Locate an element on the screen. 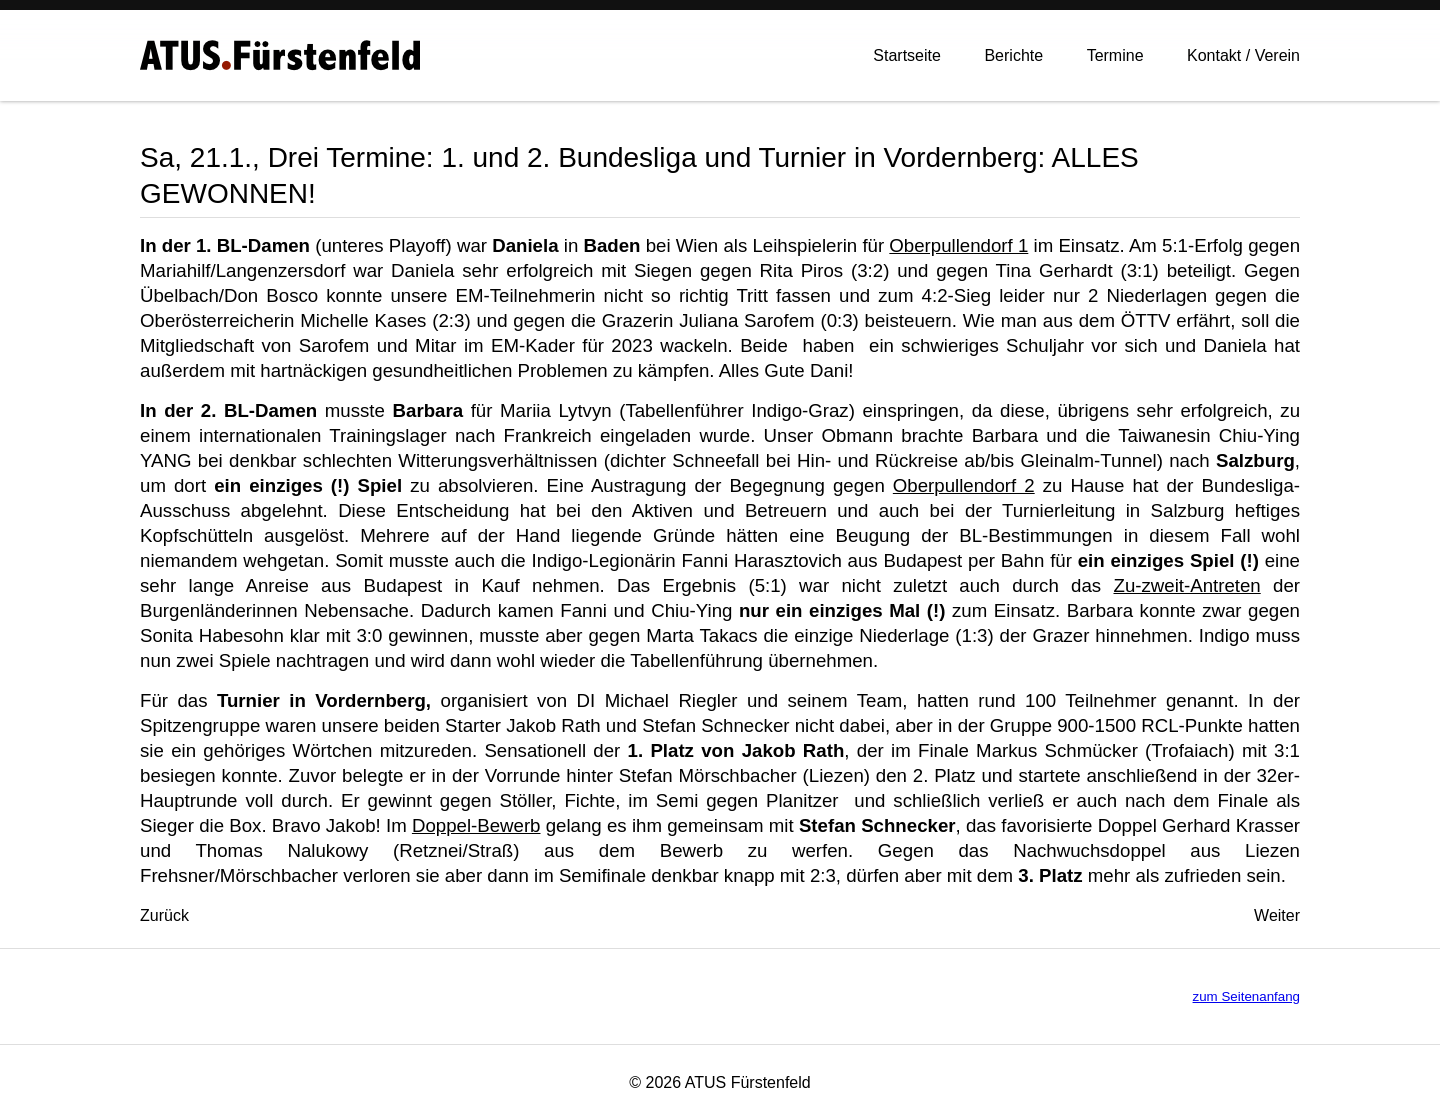  [Vorheriger Beitrag: 27.1., Landesliga: Zu Hause ein 7:0-Erfolg gegen UTTV-Graz] is located at coordinates (164, 915).